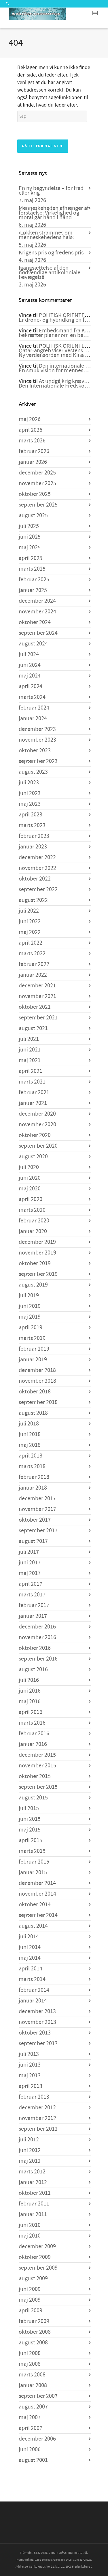  What do you see at coordinates (37, 1242) in the screenshot?
I see `december 2019` at bounding box center [37, 1242].